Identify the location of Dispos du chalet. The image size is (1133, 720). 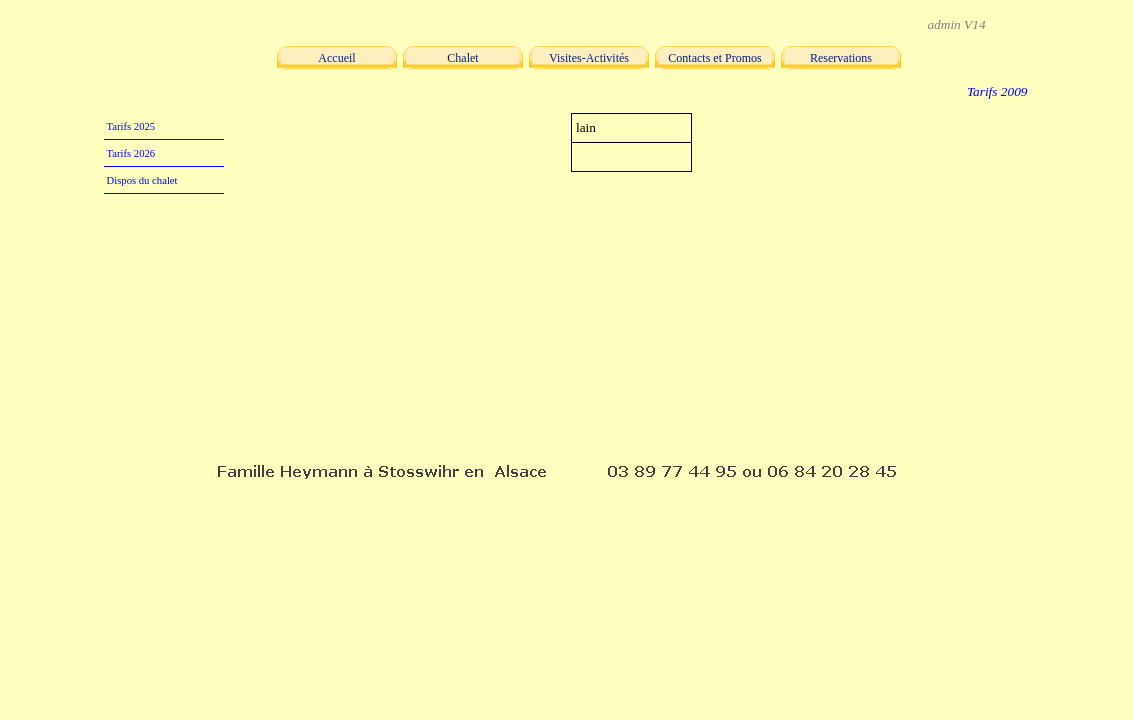
(142, 180).